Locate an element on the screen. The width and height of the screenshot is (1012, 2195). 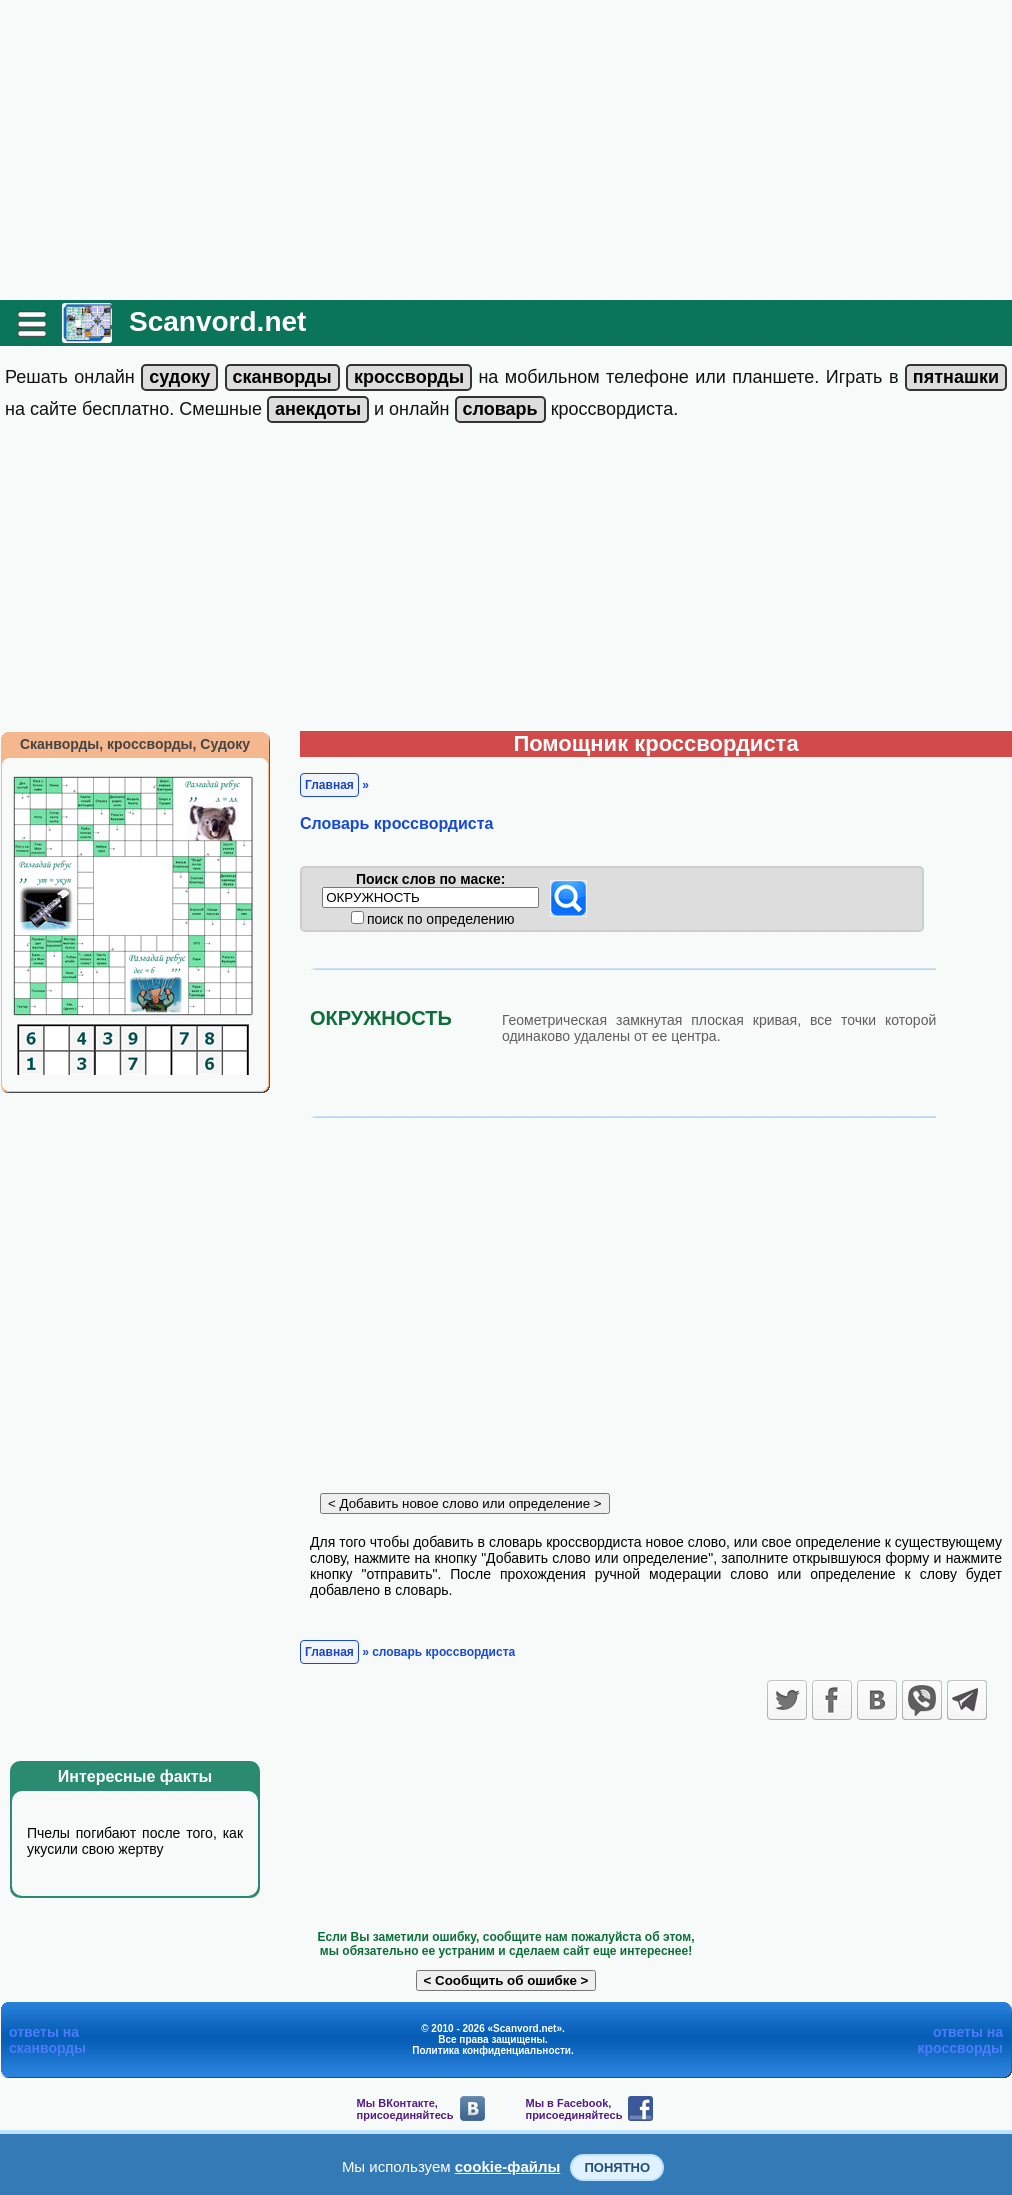
Сканворды, кроссворды, Судоку is located at coordinates (135, 744).